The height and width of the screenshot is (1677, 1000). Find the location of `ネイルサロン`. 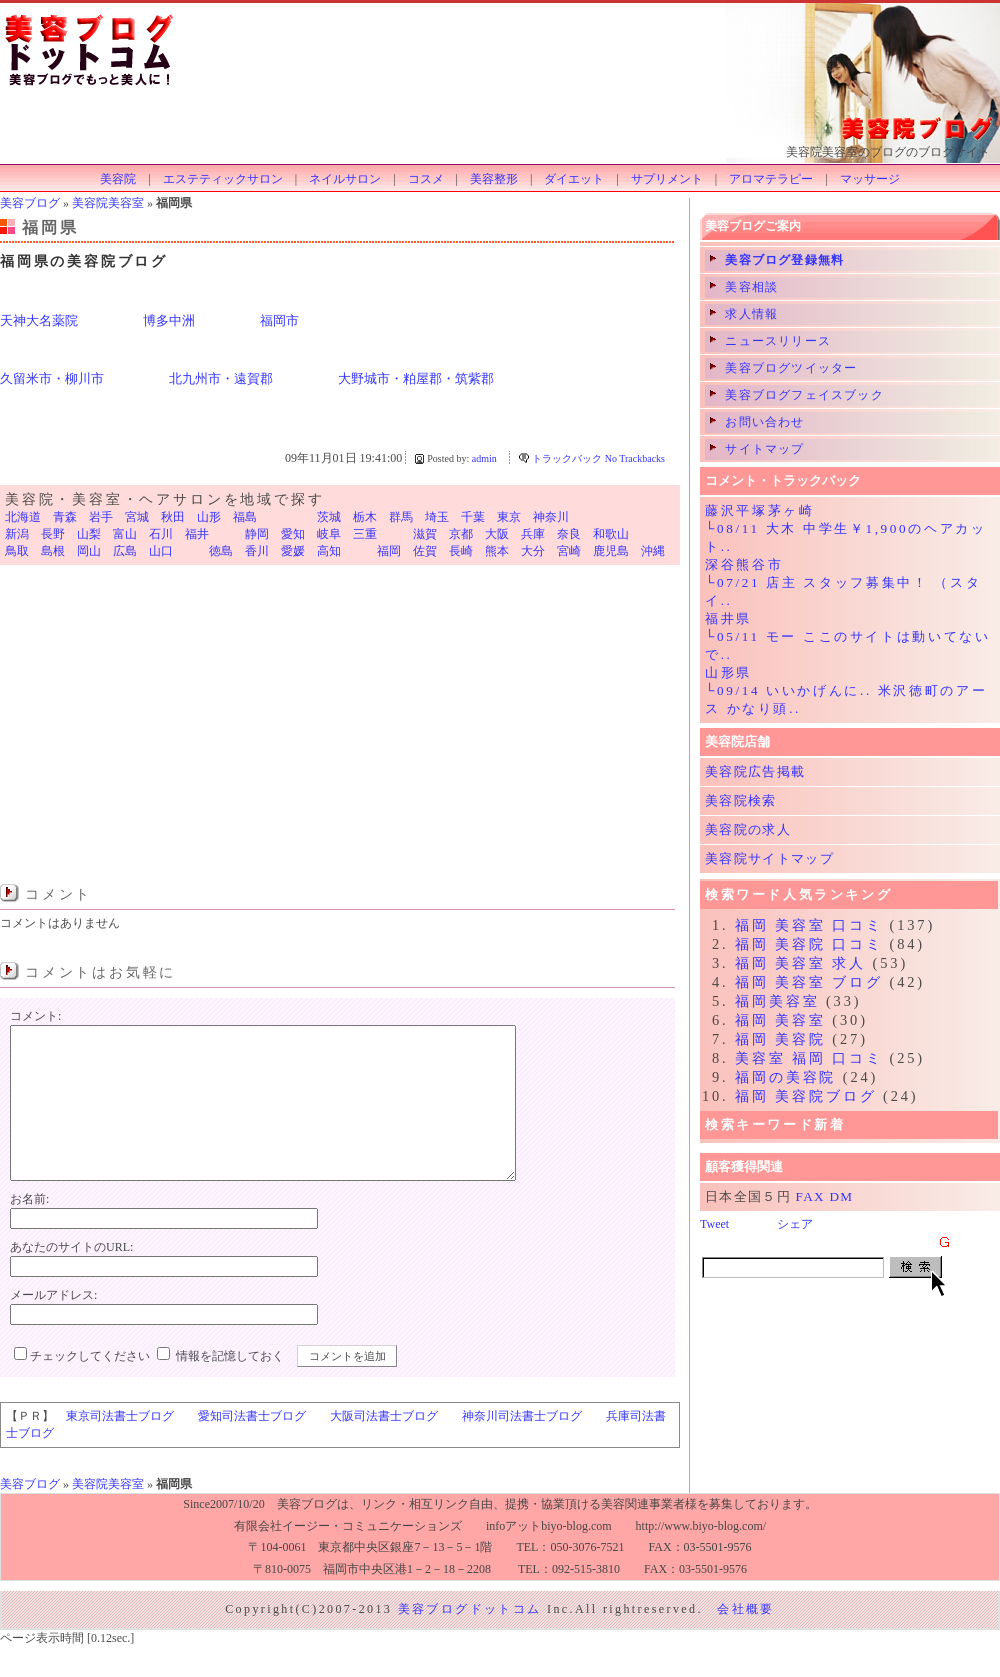

ネイルサロン is located at coordinates (345, 179).